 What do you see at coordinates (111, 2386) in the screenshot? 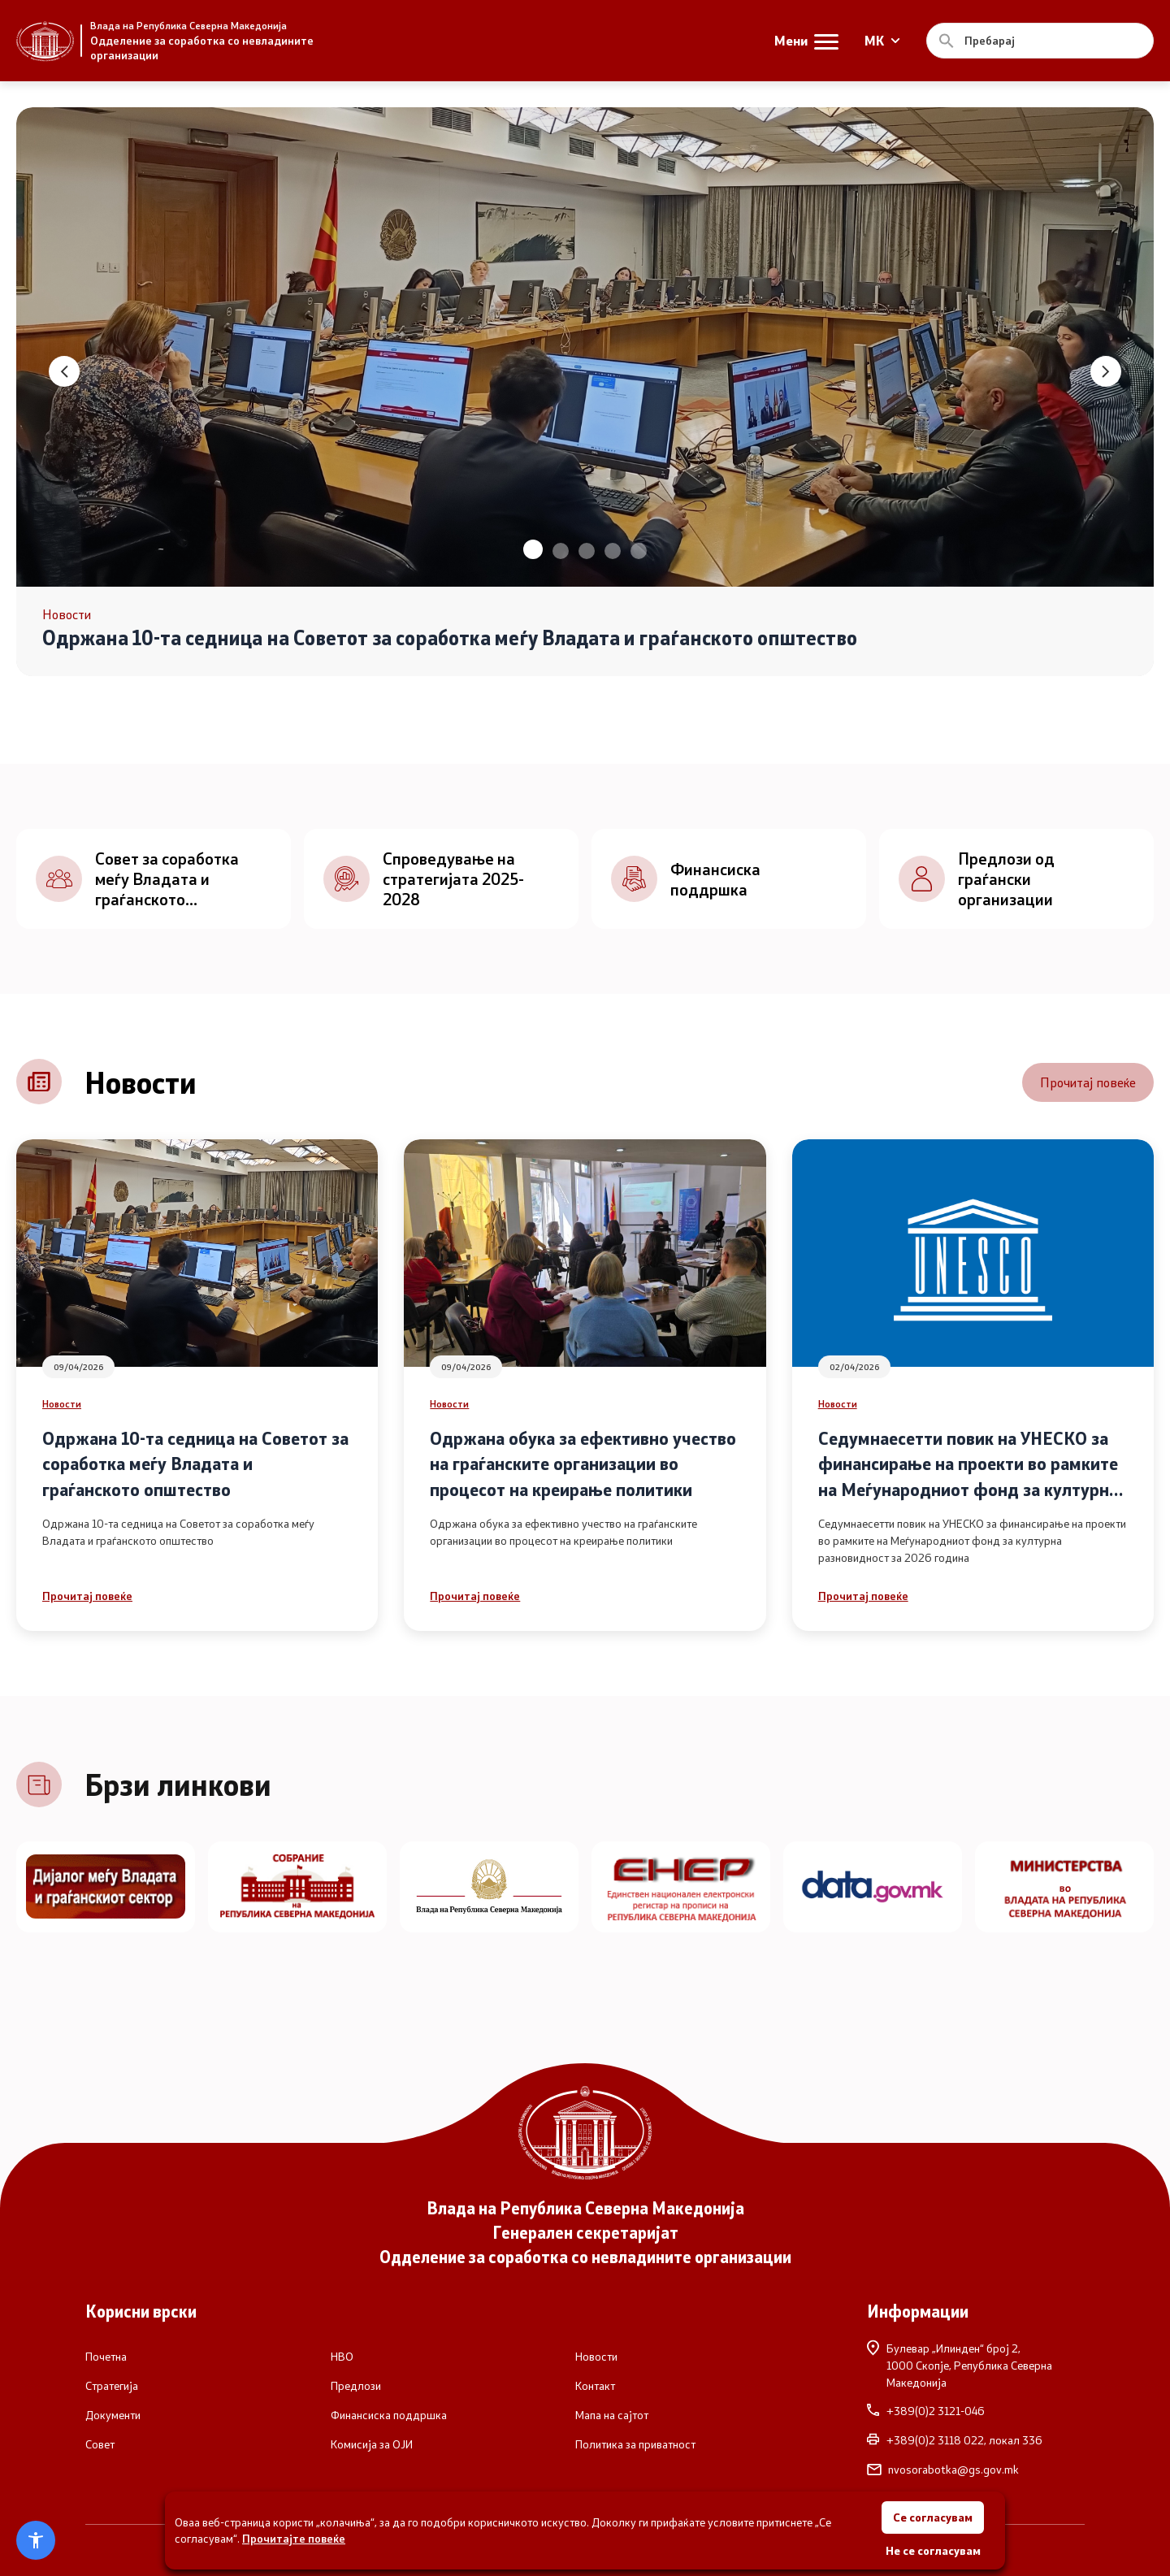
I see `Стратегија` at bounding box center [111, 2386].